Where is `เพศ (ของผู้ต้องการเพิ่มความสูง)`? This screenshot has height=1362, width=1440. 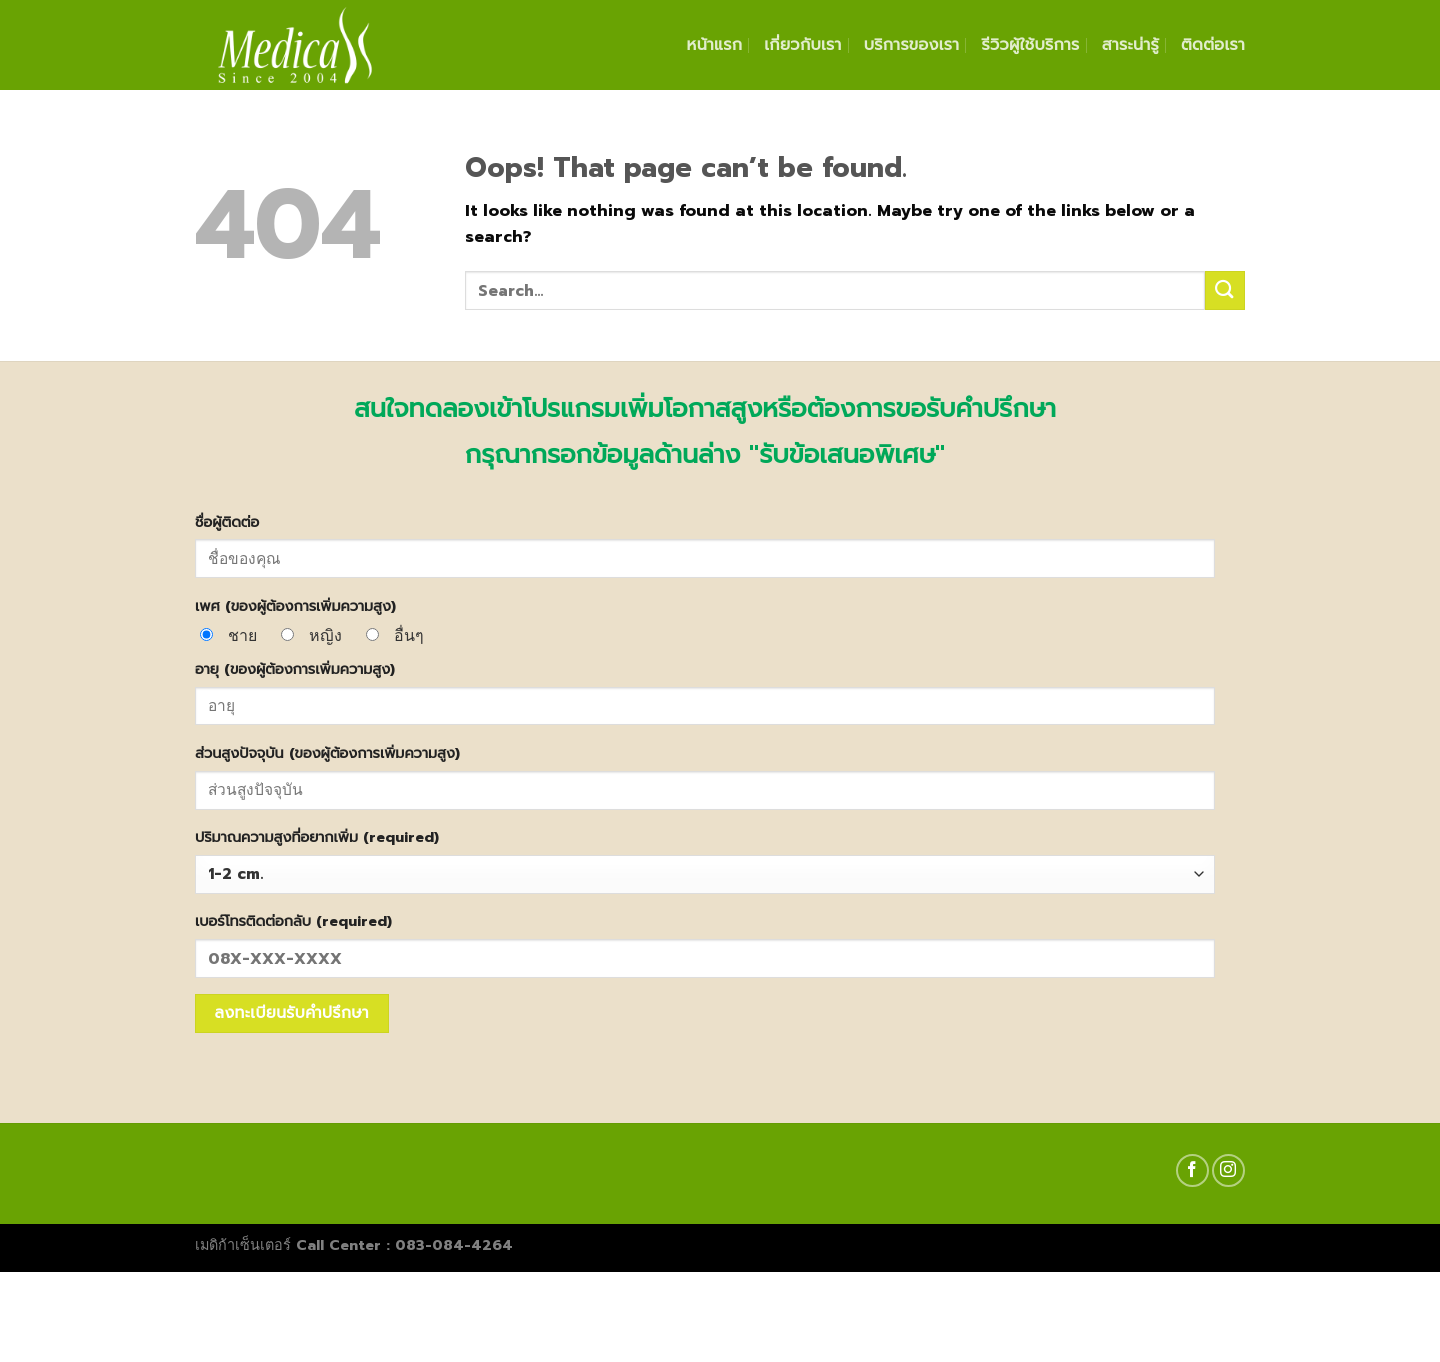 เพศ (ของผู้ต้องการเพิ่มความสูง) is located at coordinates (295, 606).